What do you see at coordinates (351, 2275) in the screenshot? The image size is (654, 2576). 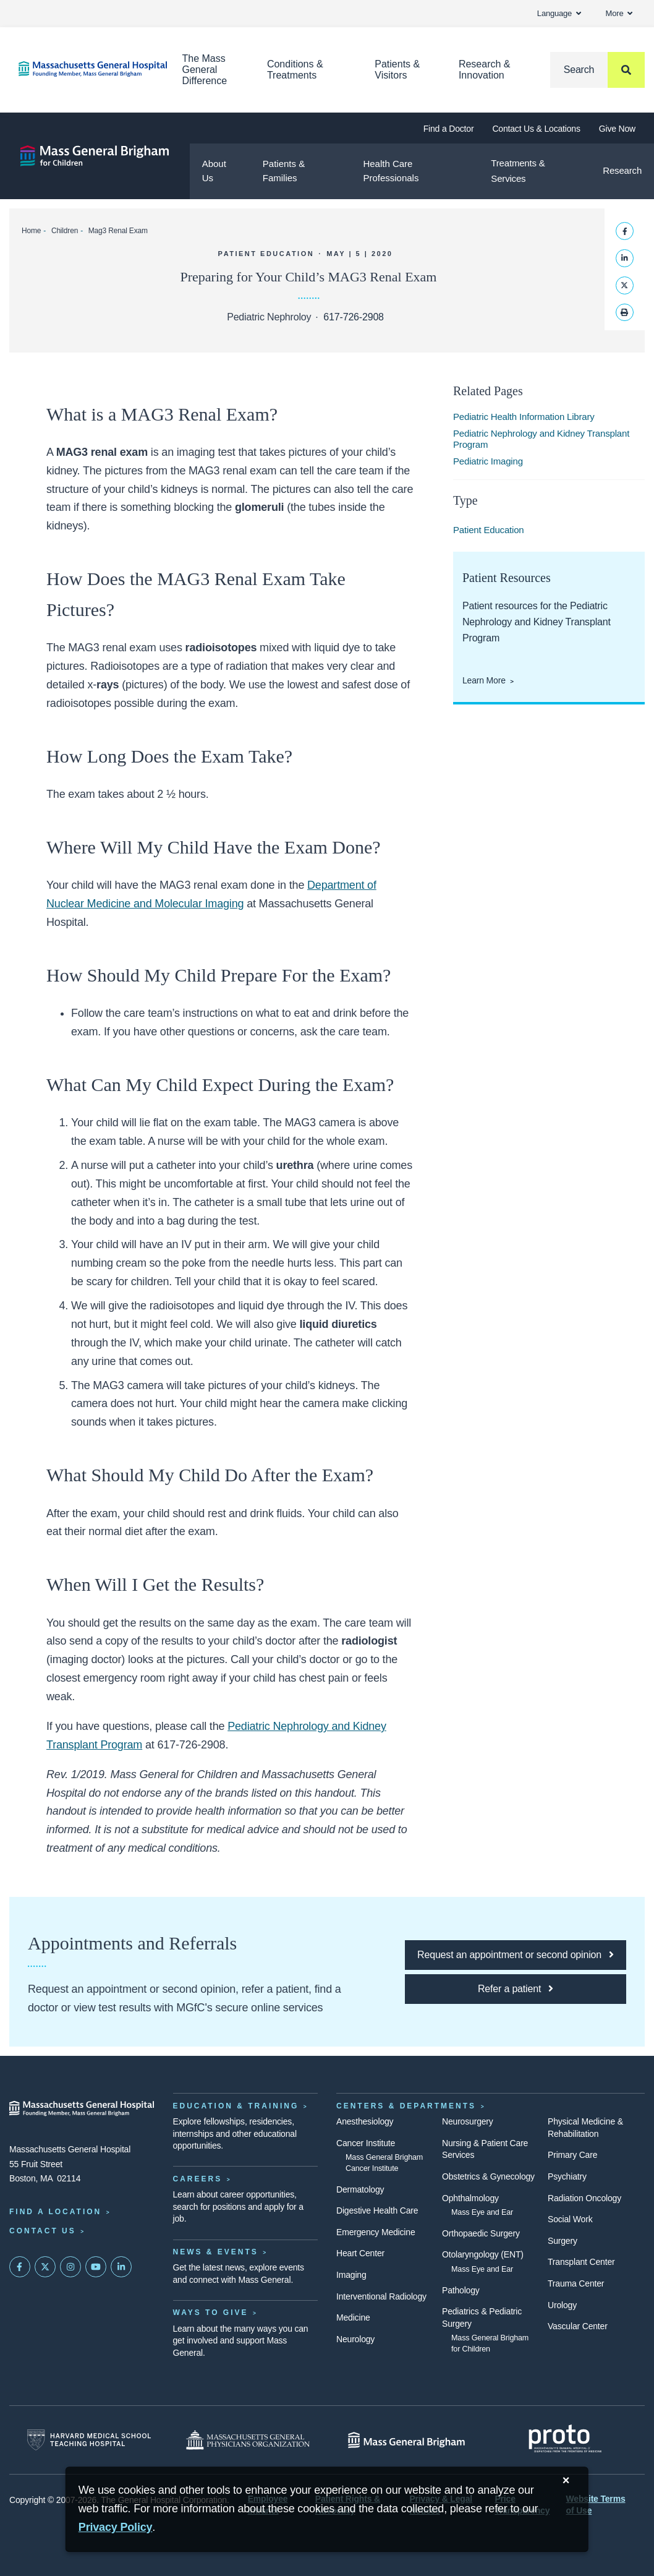 I see `Imaging` at bounding box center [351, 2275].